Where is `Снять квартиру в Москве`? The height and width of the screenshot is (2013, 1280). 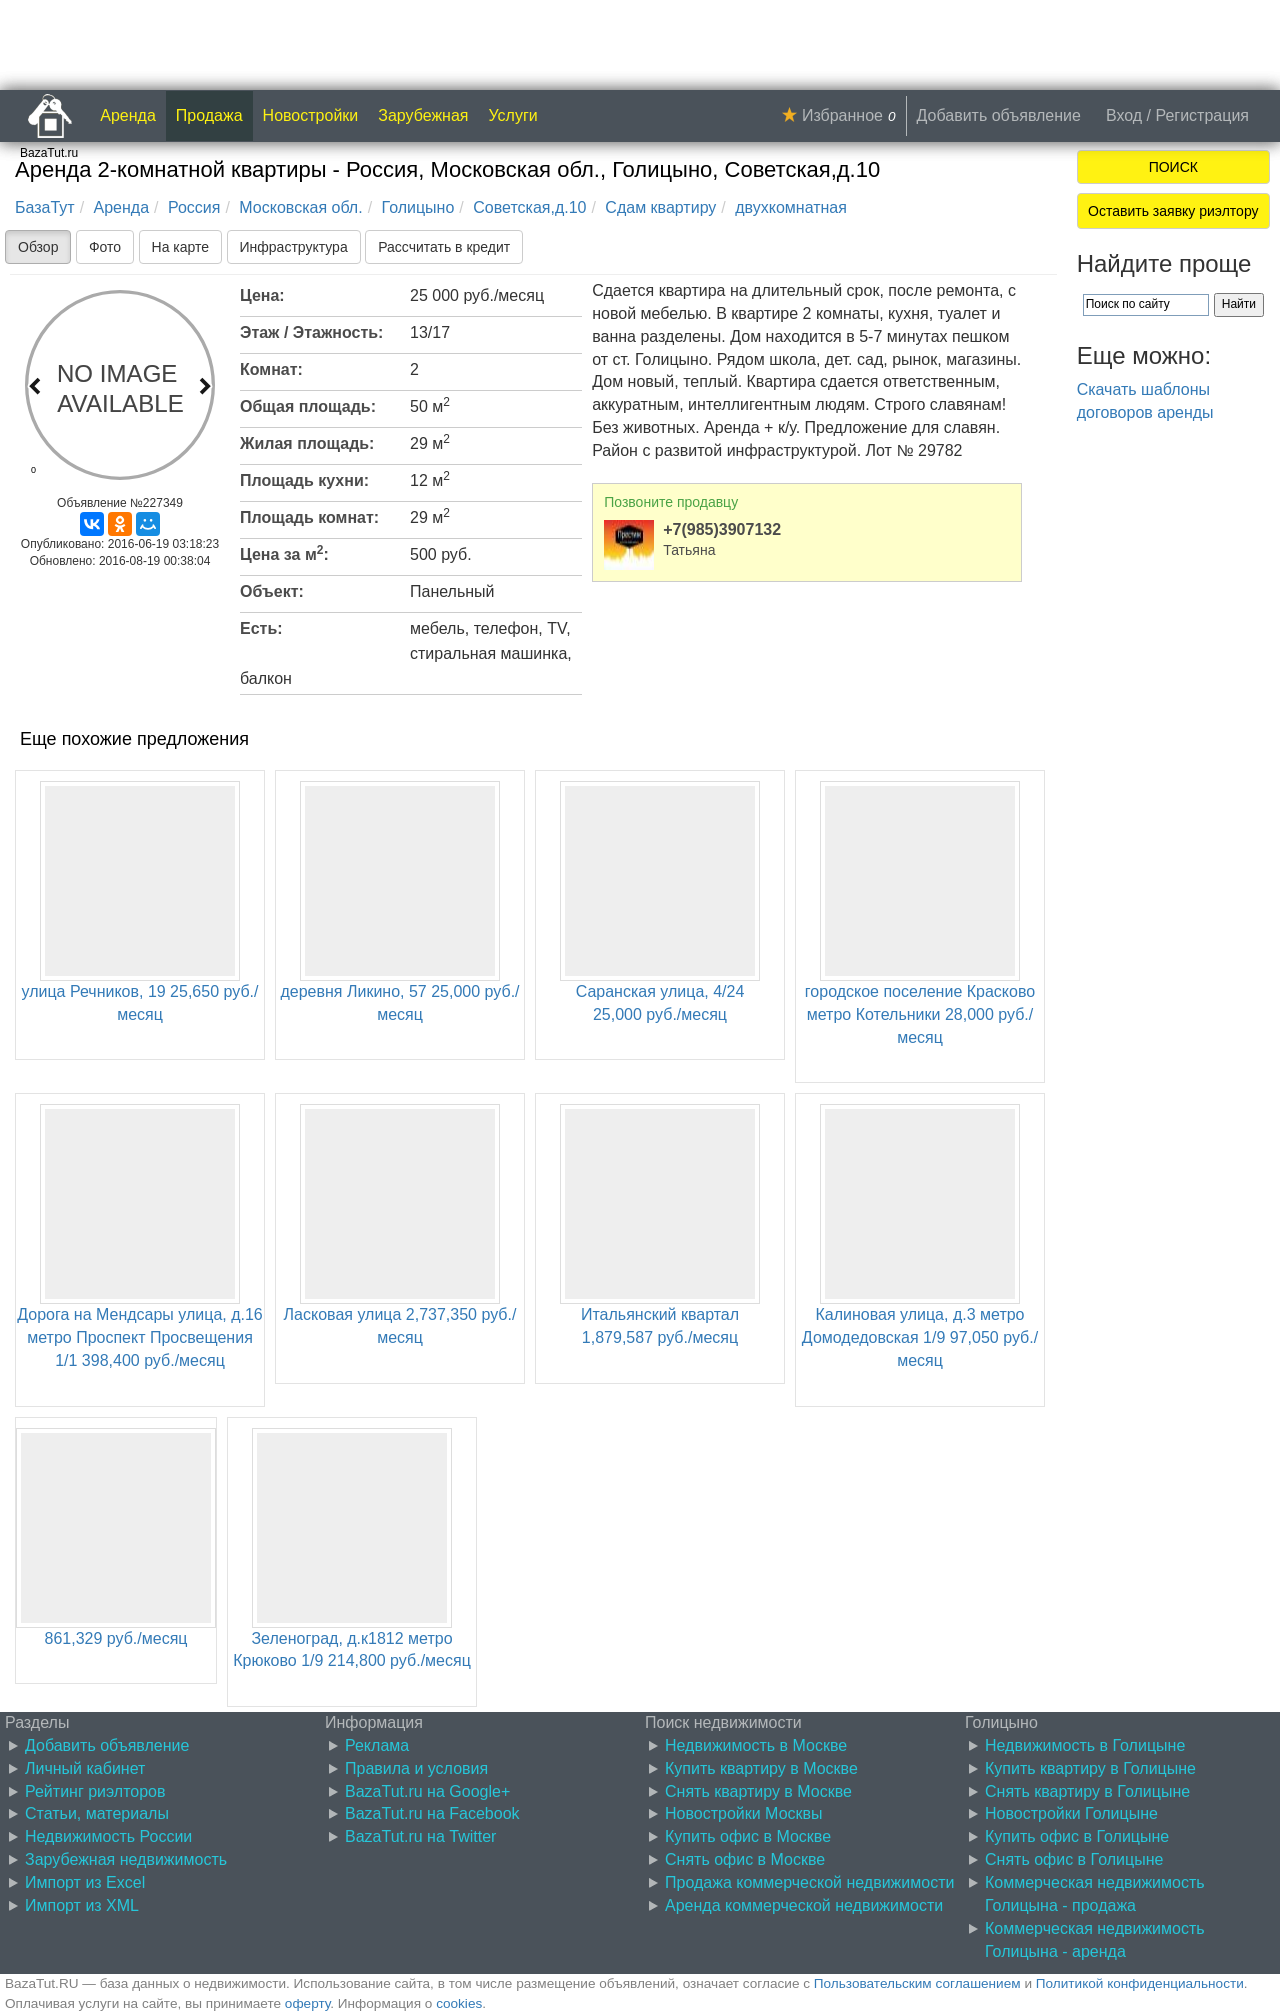
Снять квартиру в Москве is located at coordinates (758, 1791).